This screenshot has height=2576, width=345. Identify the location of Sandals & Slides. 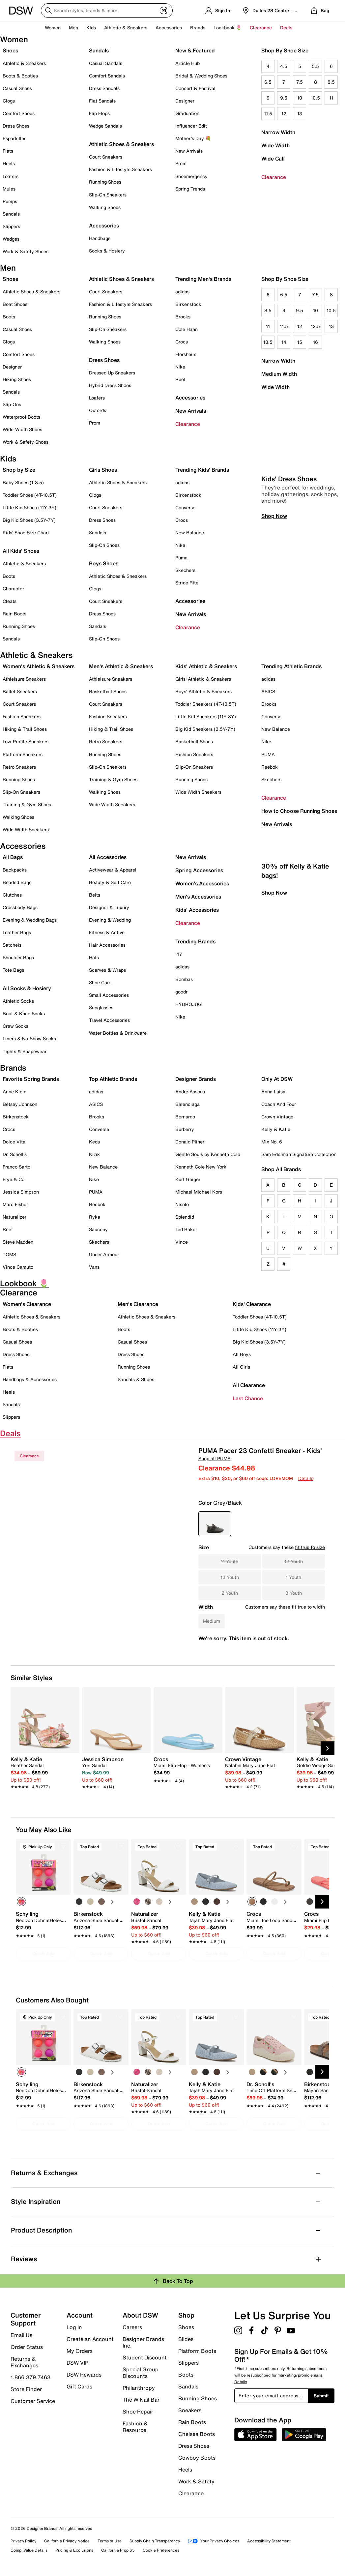
(136, 1379).